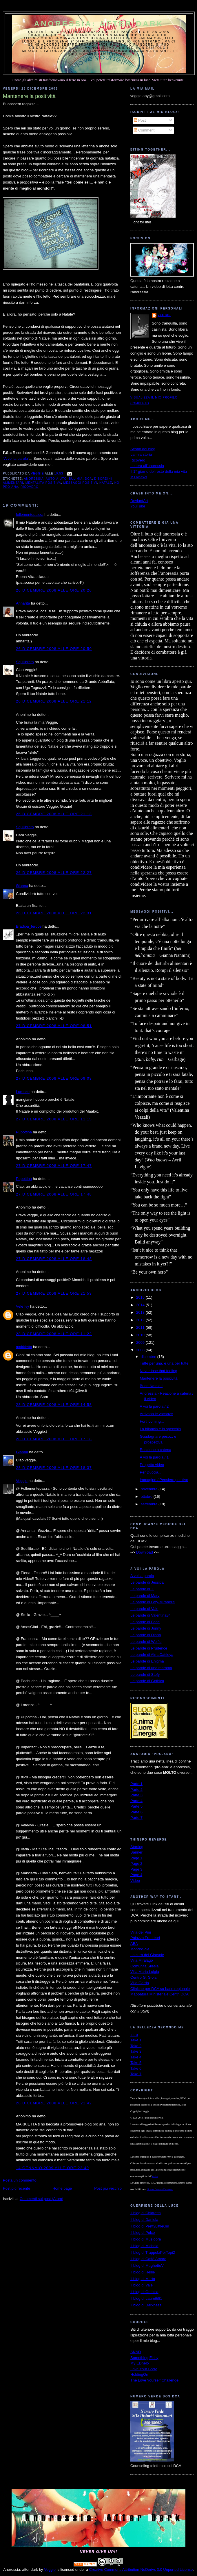 This screenshot has height=2576, width=197. What do you see at coordinates (30, 486) in the screenshot?
I see `ricovero` at bounding box center [30, 486].